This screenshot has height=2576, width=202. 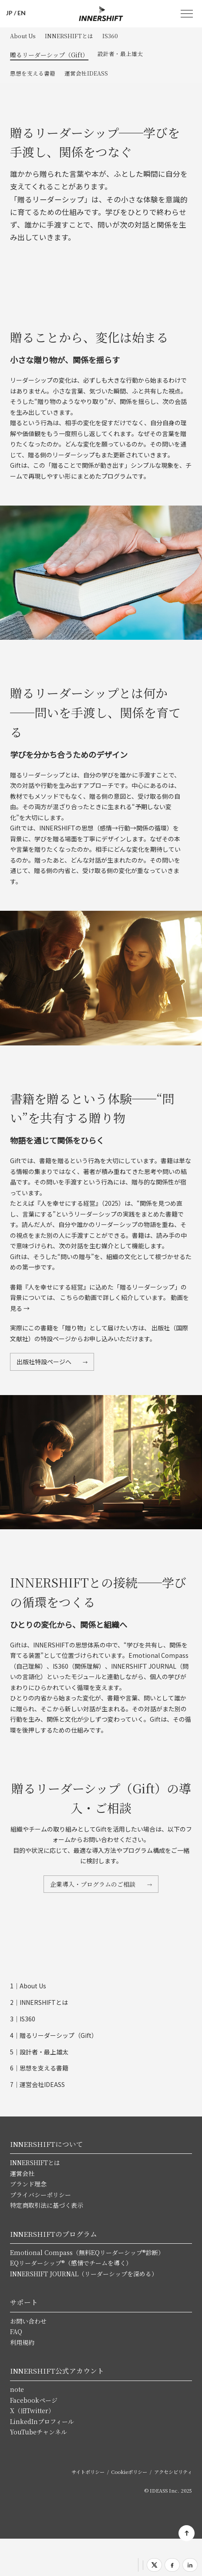 What do you see at coordinates (93, 1884) in the screenshot?
I see `企業導入・プログラムのご相談` at bounding box center [93, 1884].